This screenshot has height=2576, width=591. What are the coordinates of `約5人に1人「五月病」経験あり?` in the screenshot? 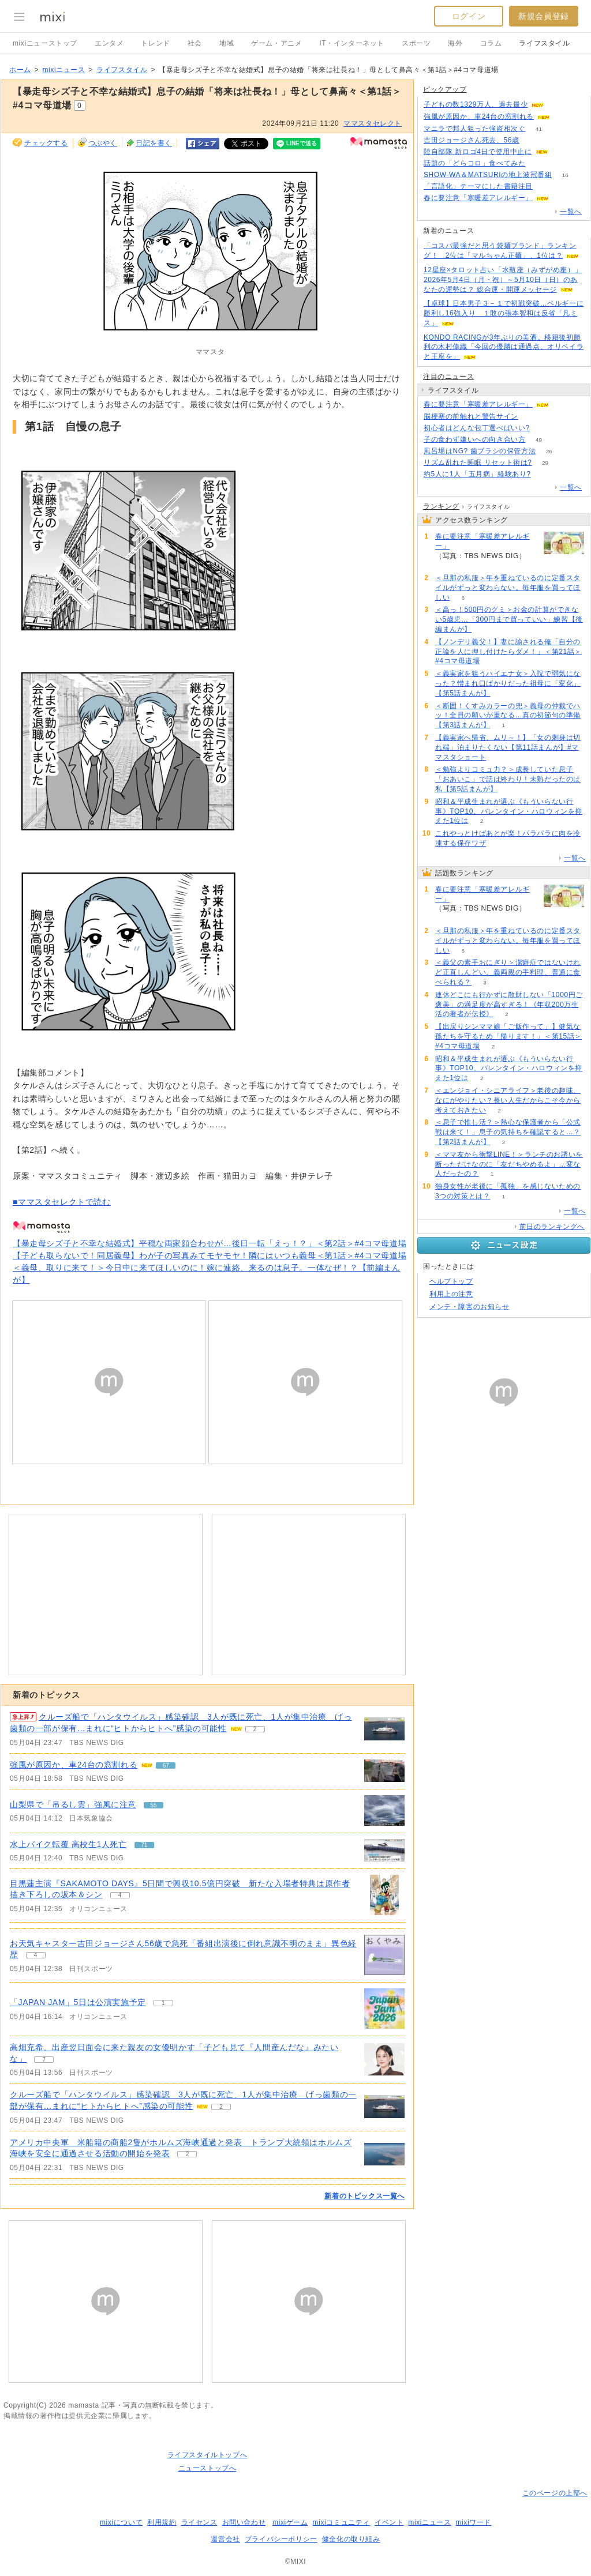 It's located at (477, 474).